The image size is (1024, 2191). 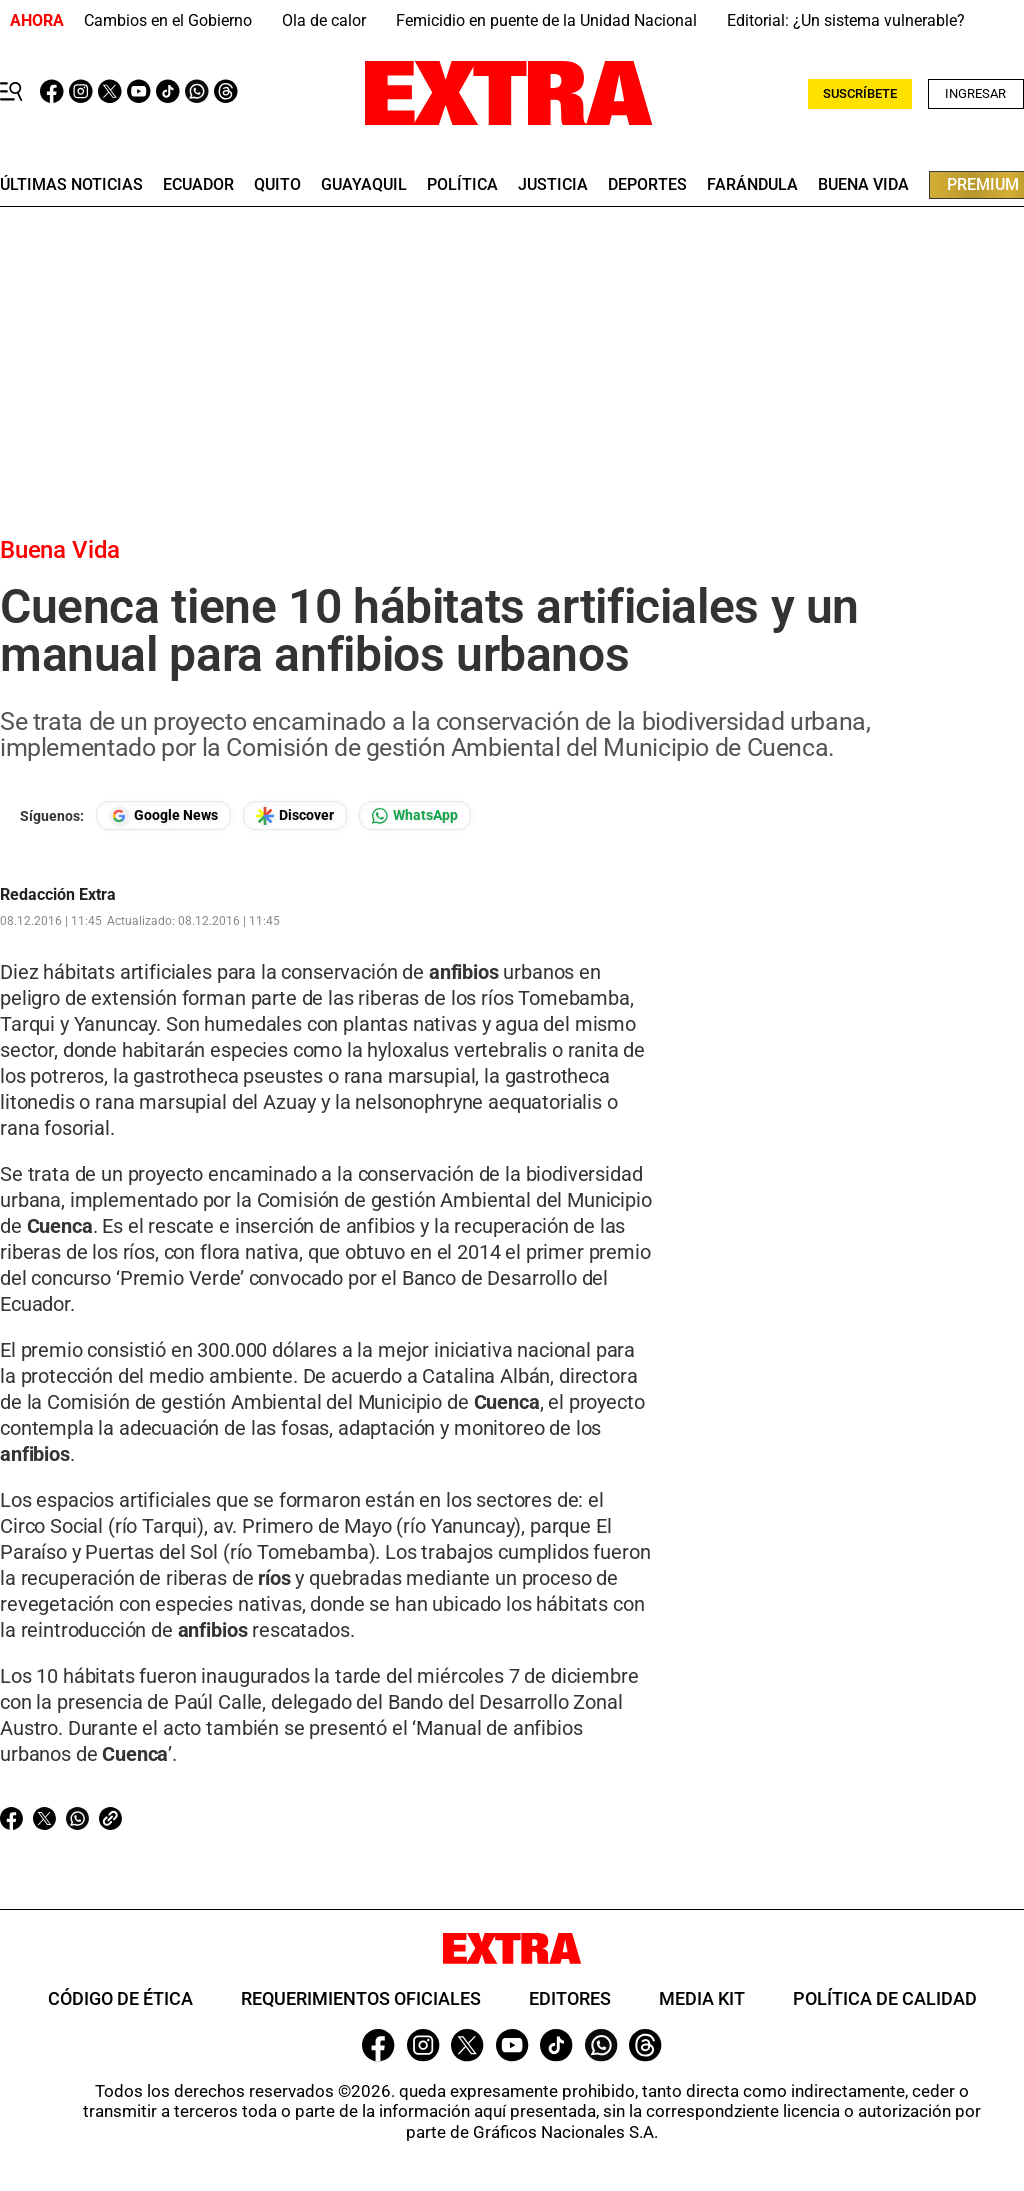 What do you see at coordinates (71, 185) in the screenshot?
I see `últimas noticias` at bounding box center [71, 185].